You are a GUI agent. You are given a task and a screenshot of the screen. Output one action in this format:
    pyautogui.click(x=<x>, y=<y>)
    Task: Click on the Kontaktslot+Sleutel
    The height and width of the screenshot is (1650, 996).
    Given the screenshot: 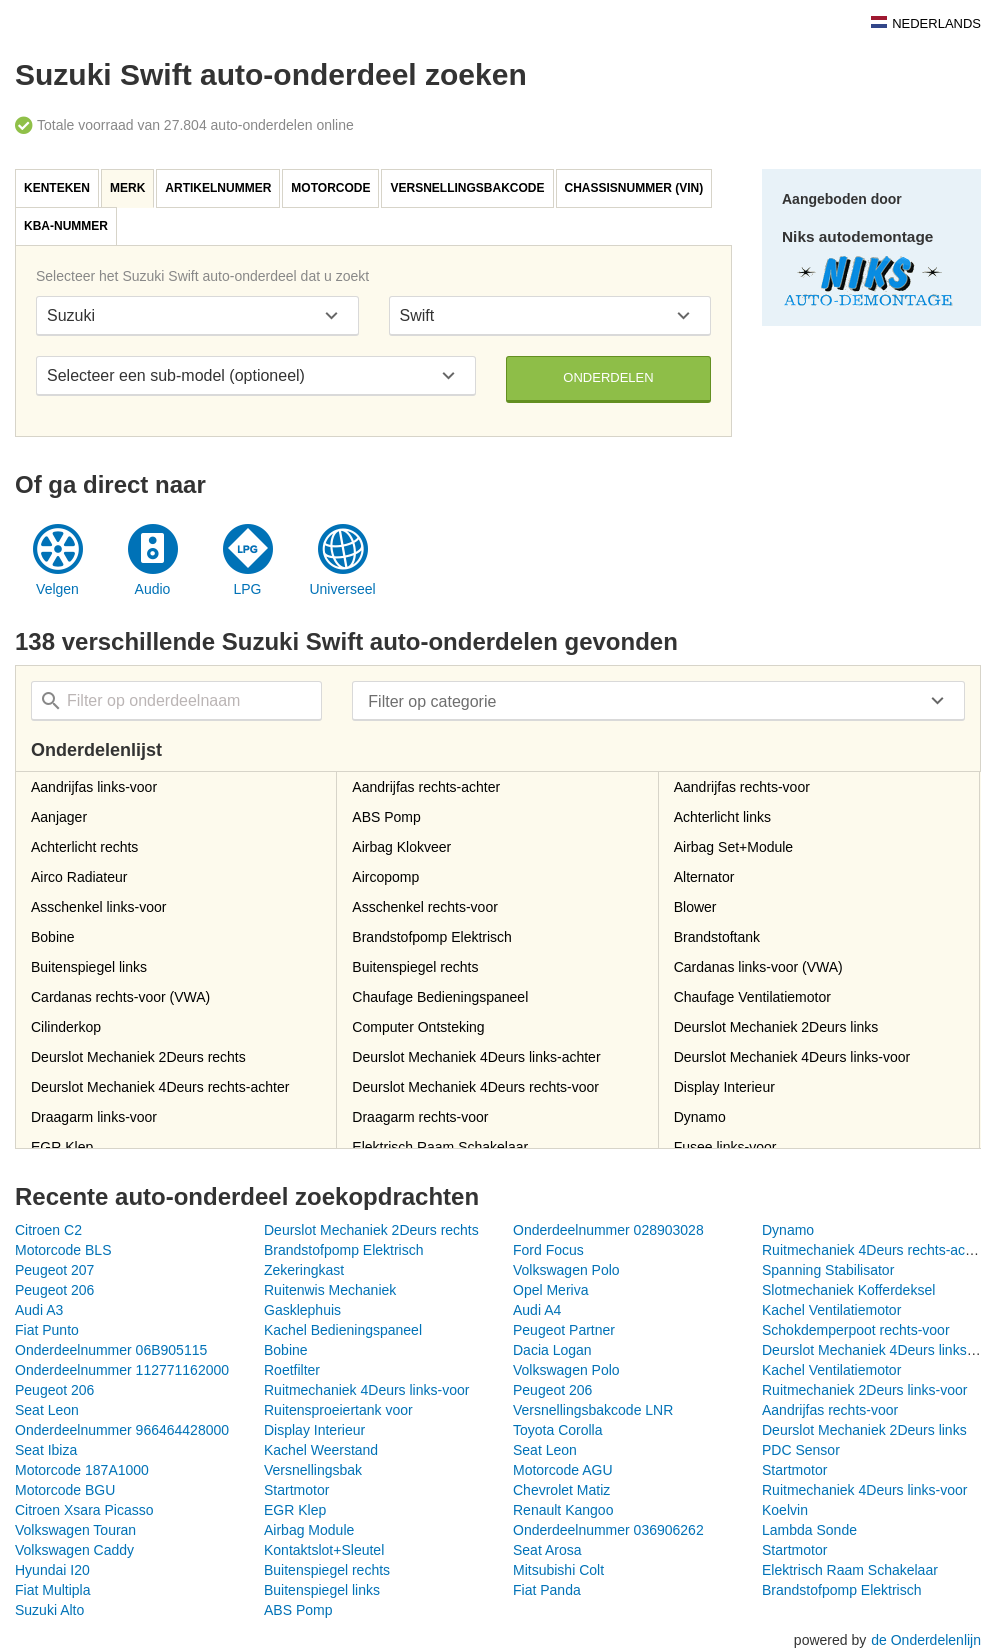 What is the action you would take?
    pyautogui.click(x=324, y=1550)
    